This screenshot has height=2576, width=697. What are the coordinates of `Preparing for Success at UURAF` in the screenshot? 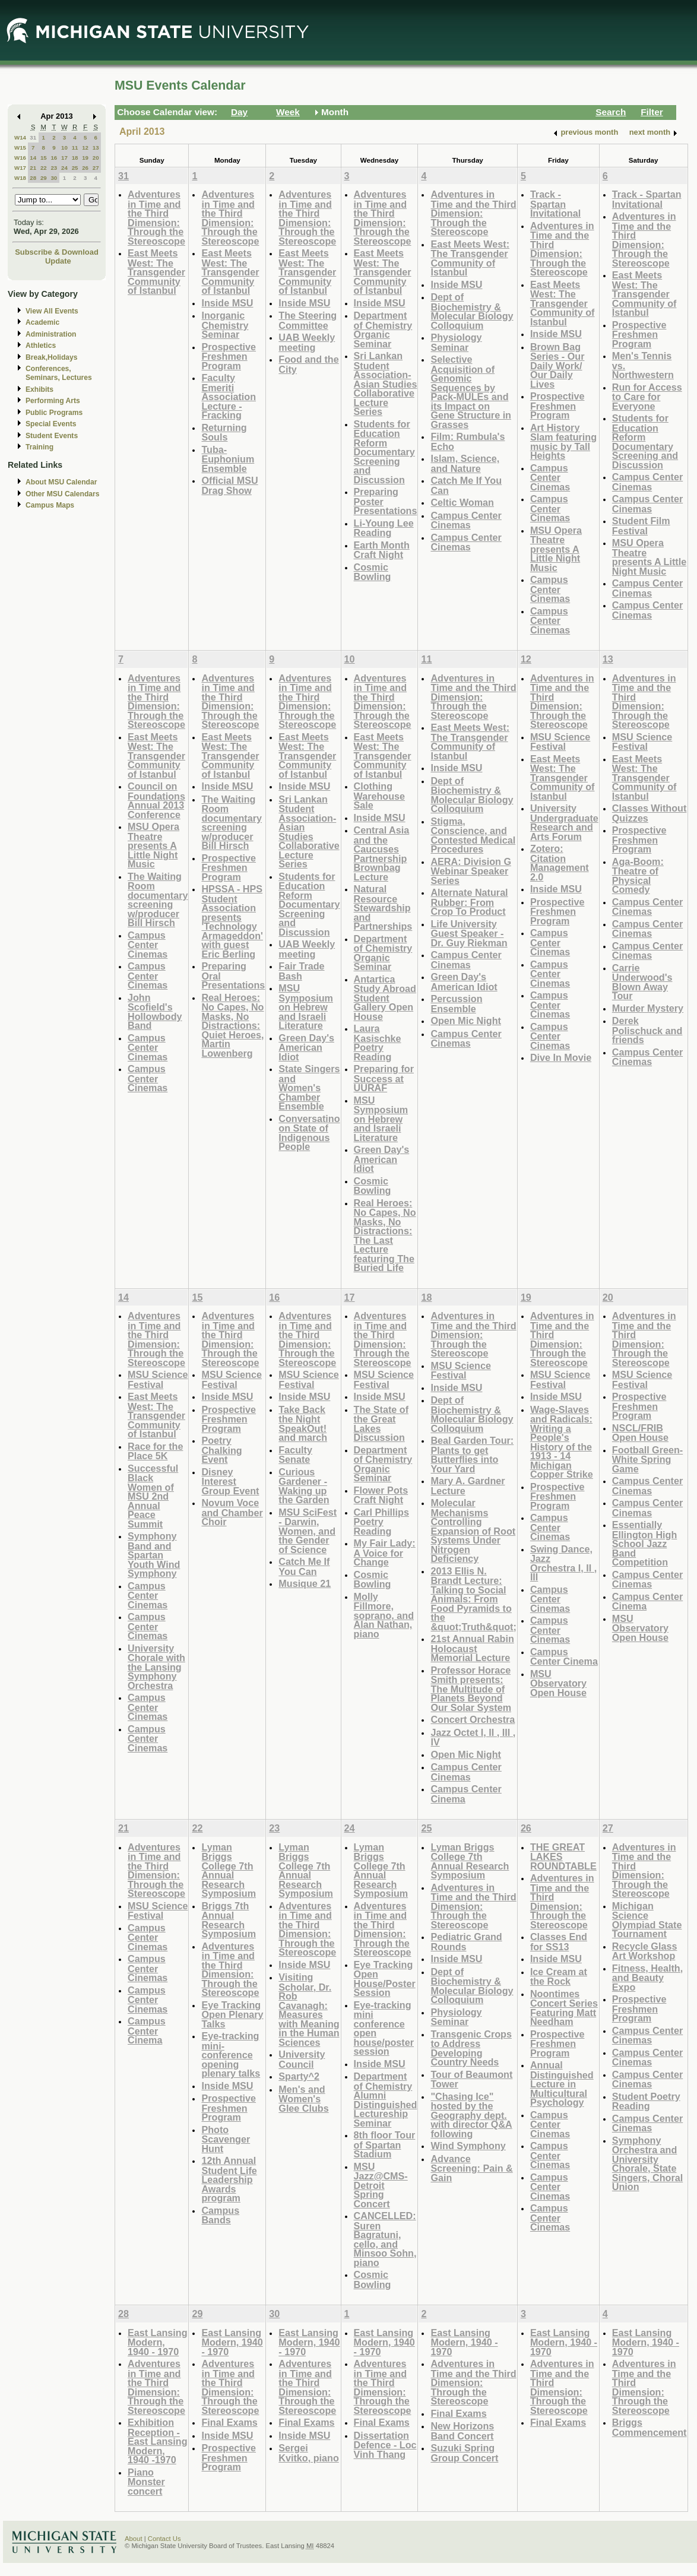 It's located at (384, 1078).